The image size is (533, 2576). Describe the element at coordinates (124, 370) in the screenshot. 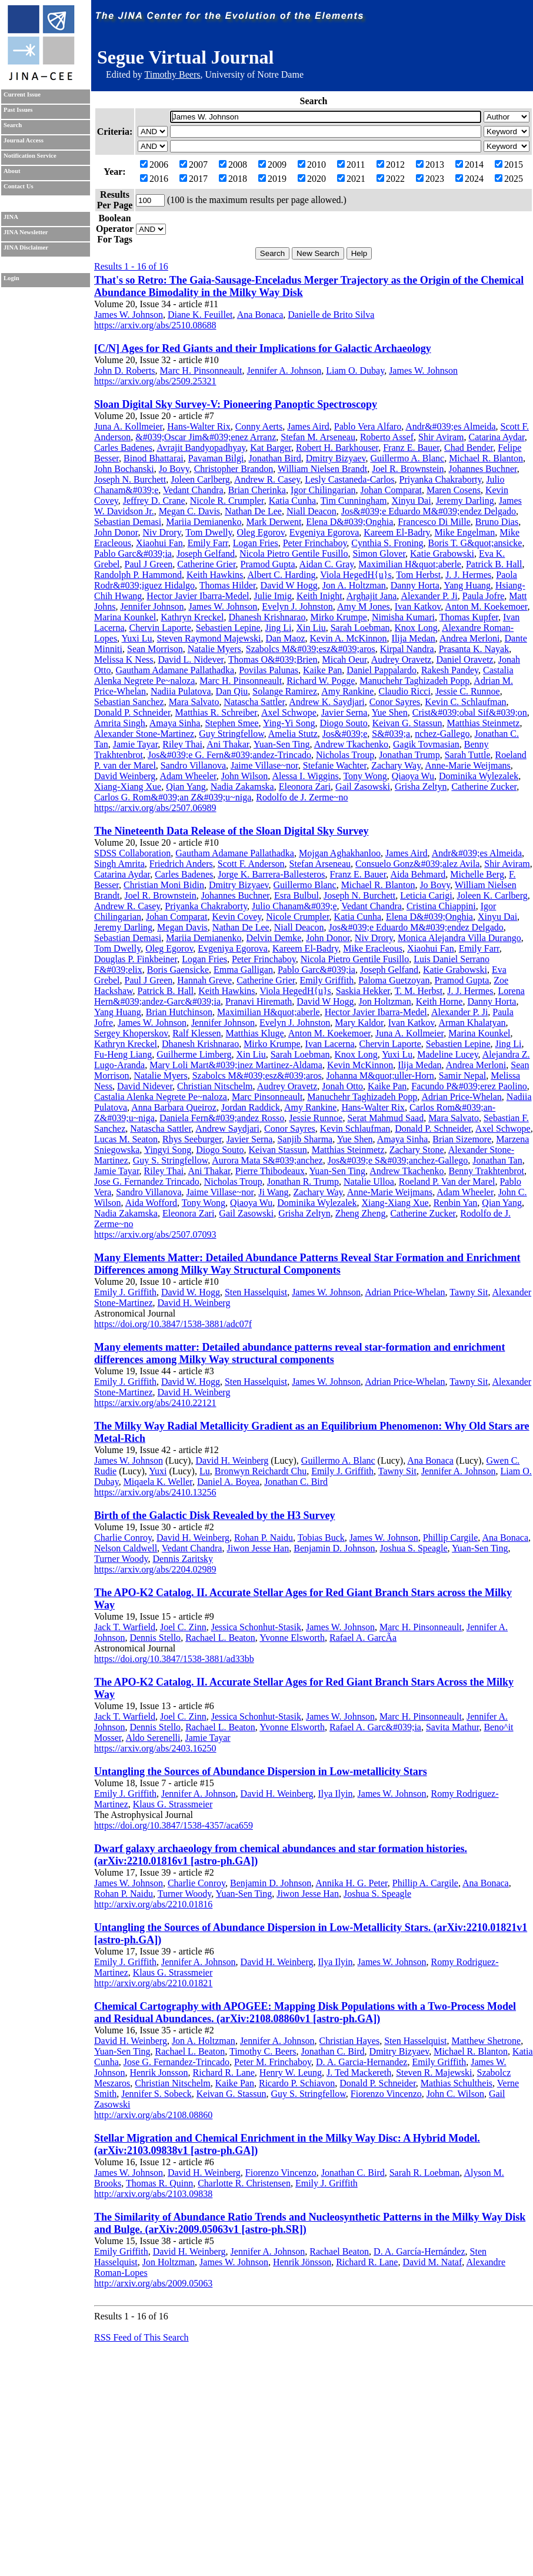

I see `John D. Roberts` at that location.